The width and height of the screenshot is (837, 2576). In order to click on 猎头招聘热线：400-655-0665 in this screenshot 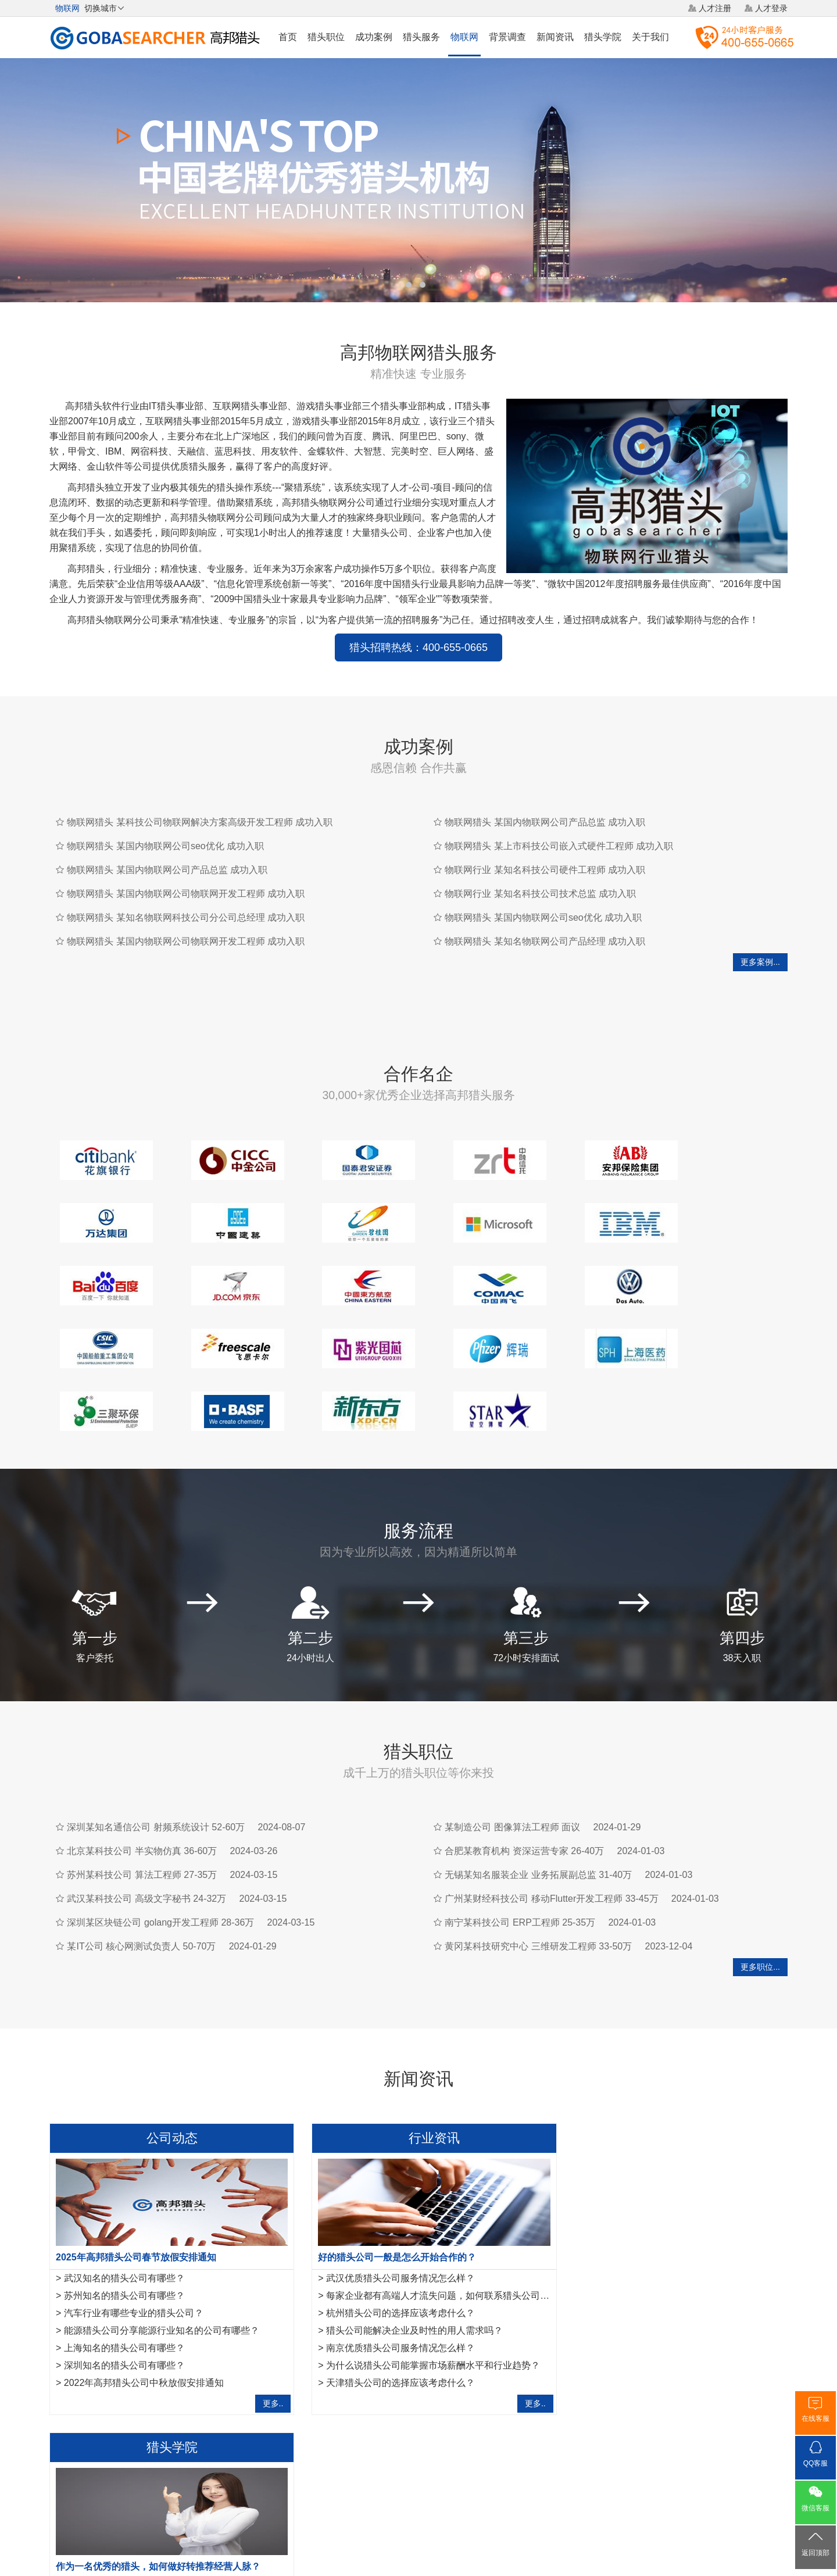, I will do `click(418, 647)`.